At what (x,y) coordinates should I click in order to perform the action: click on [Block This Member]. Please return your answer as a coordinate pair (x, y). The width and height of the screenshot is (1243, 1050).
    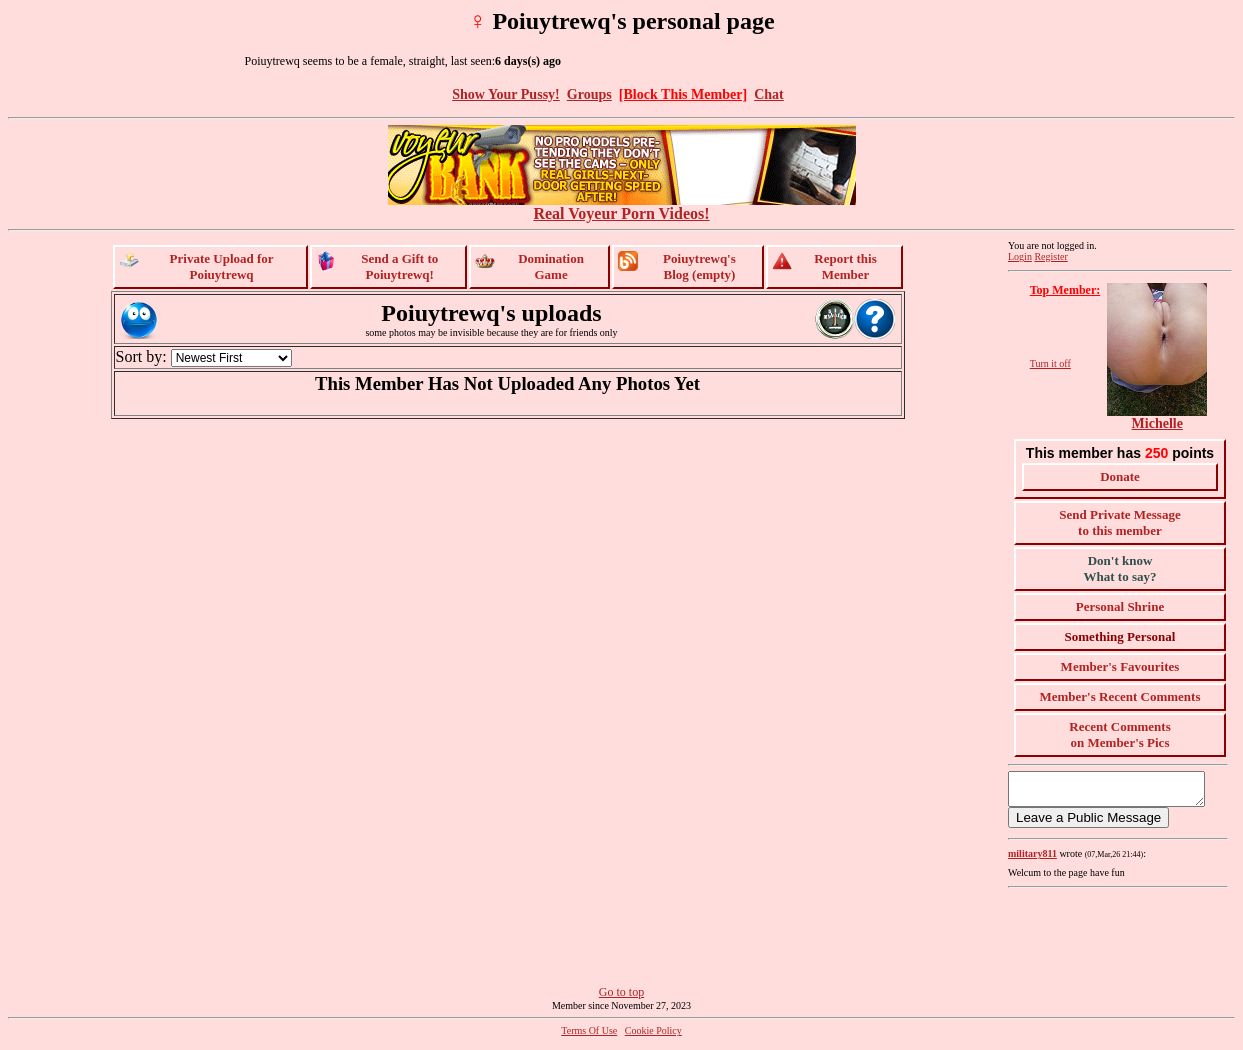
    Looking at the image, I should click on (683, 94).